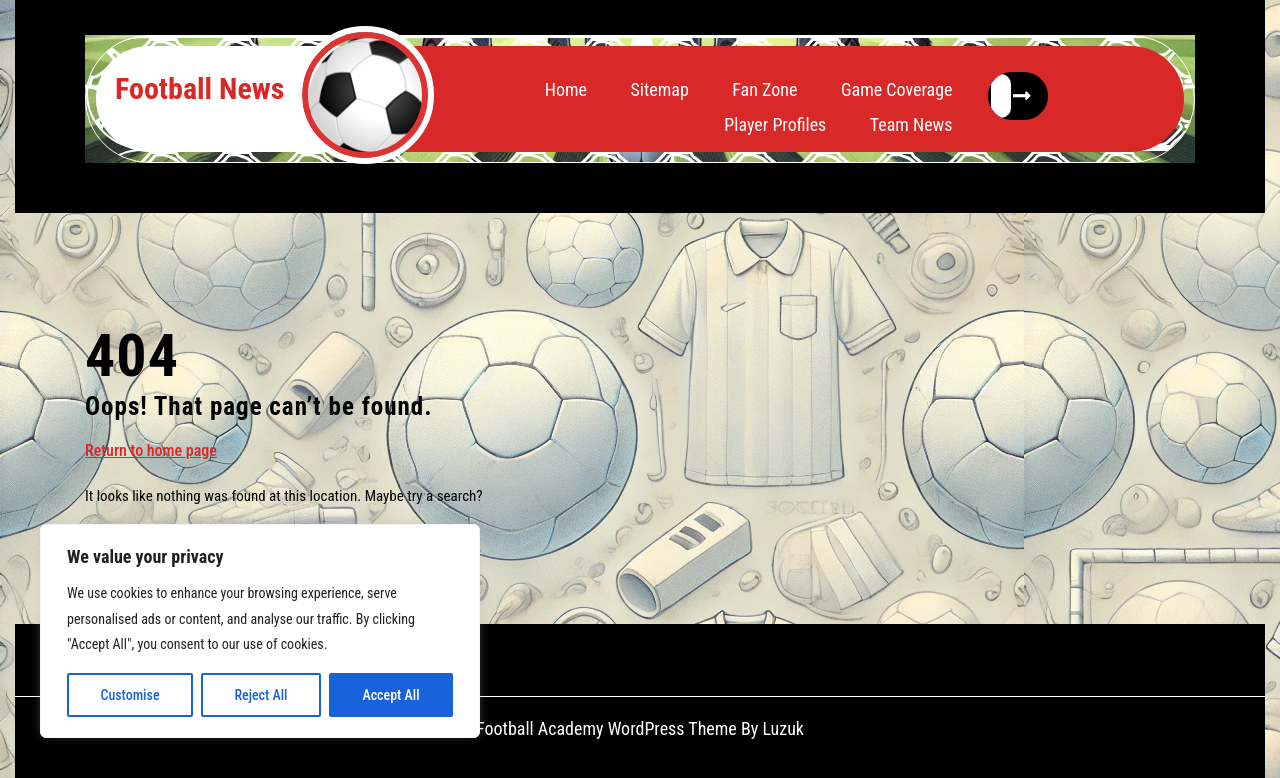 This screenshot has height=778, width=1280. What do you see at coordinates (911, 124) in the screenshot?
I see `Team News` at bounding box center [911, 124].